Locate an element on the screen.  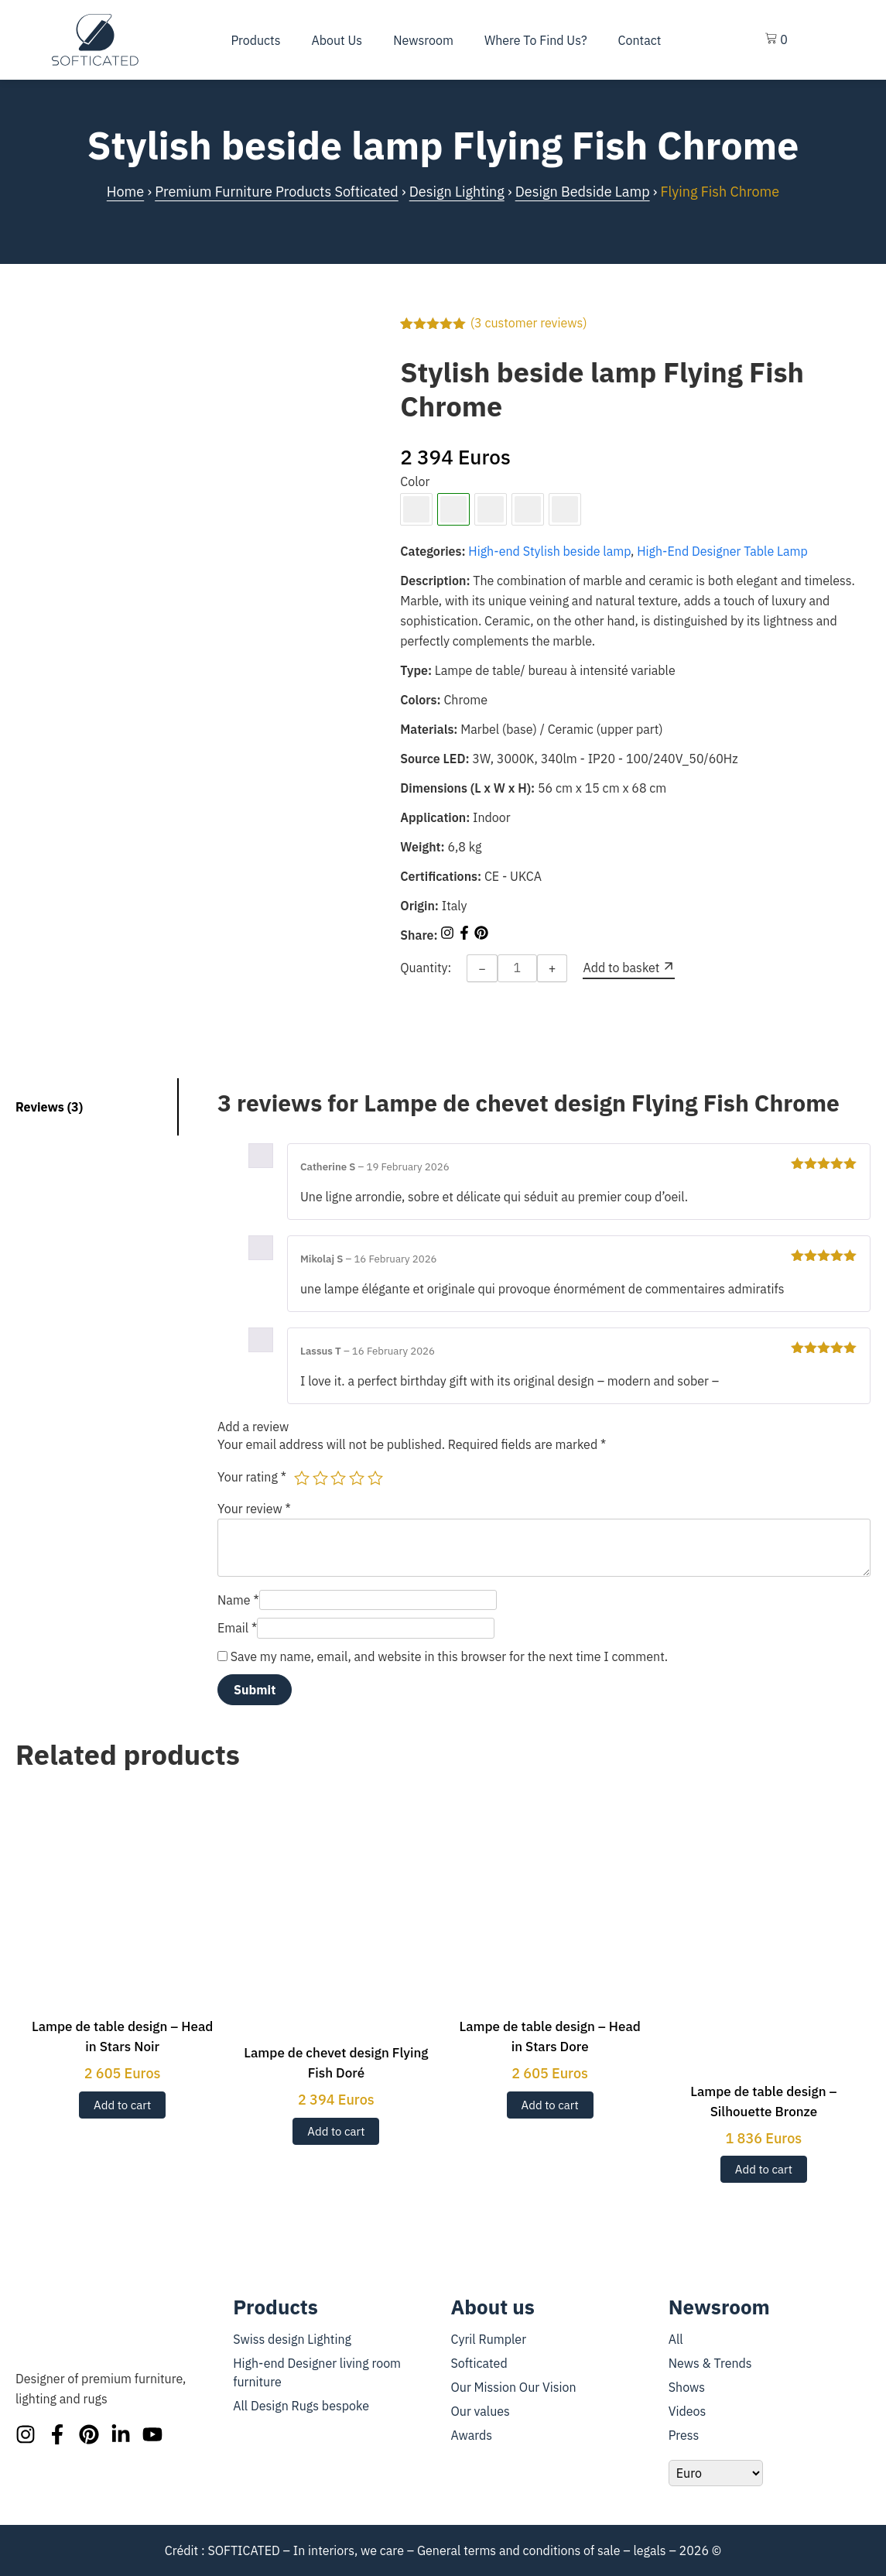
[Share on Facebook] is located at coordinates (465, 935).